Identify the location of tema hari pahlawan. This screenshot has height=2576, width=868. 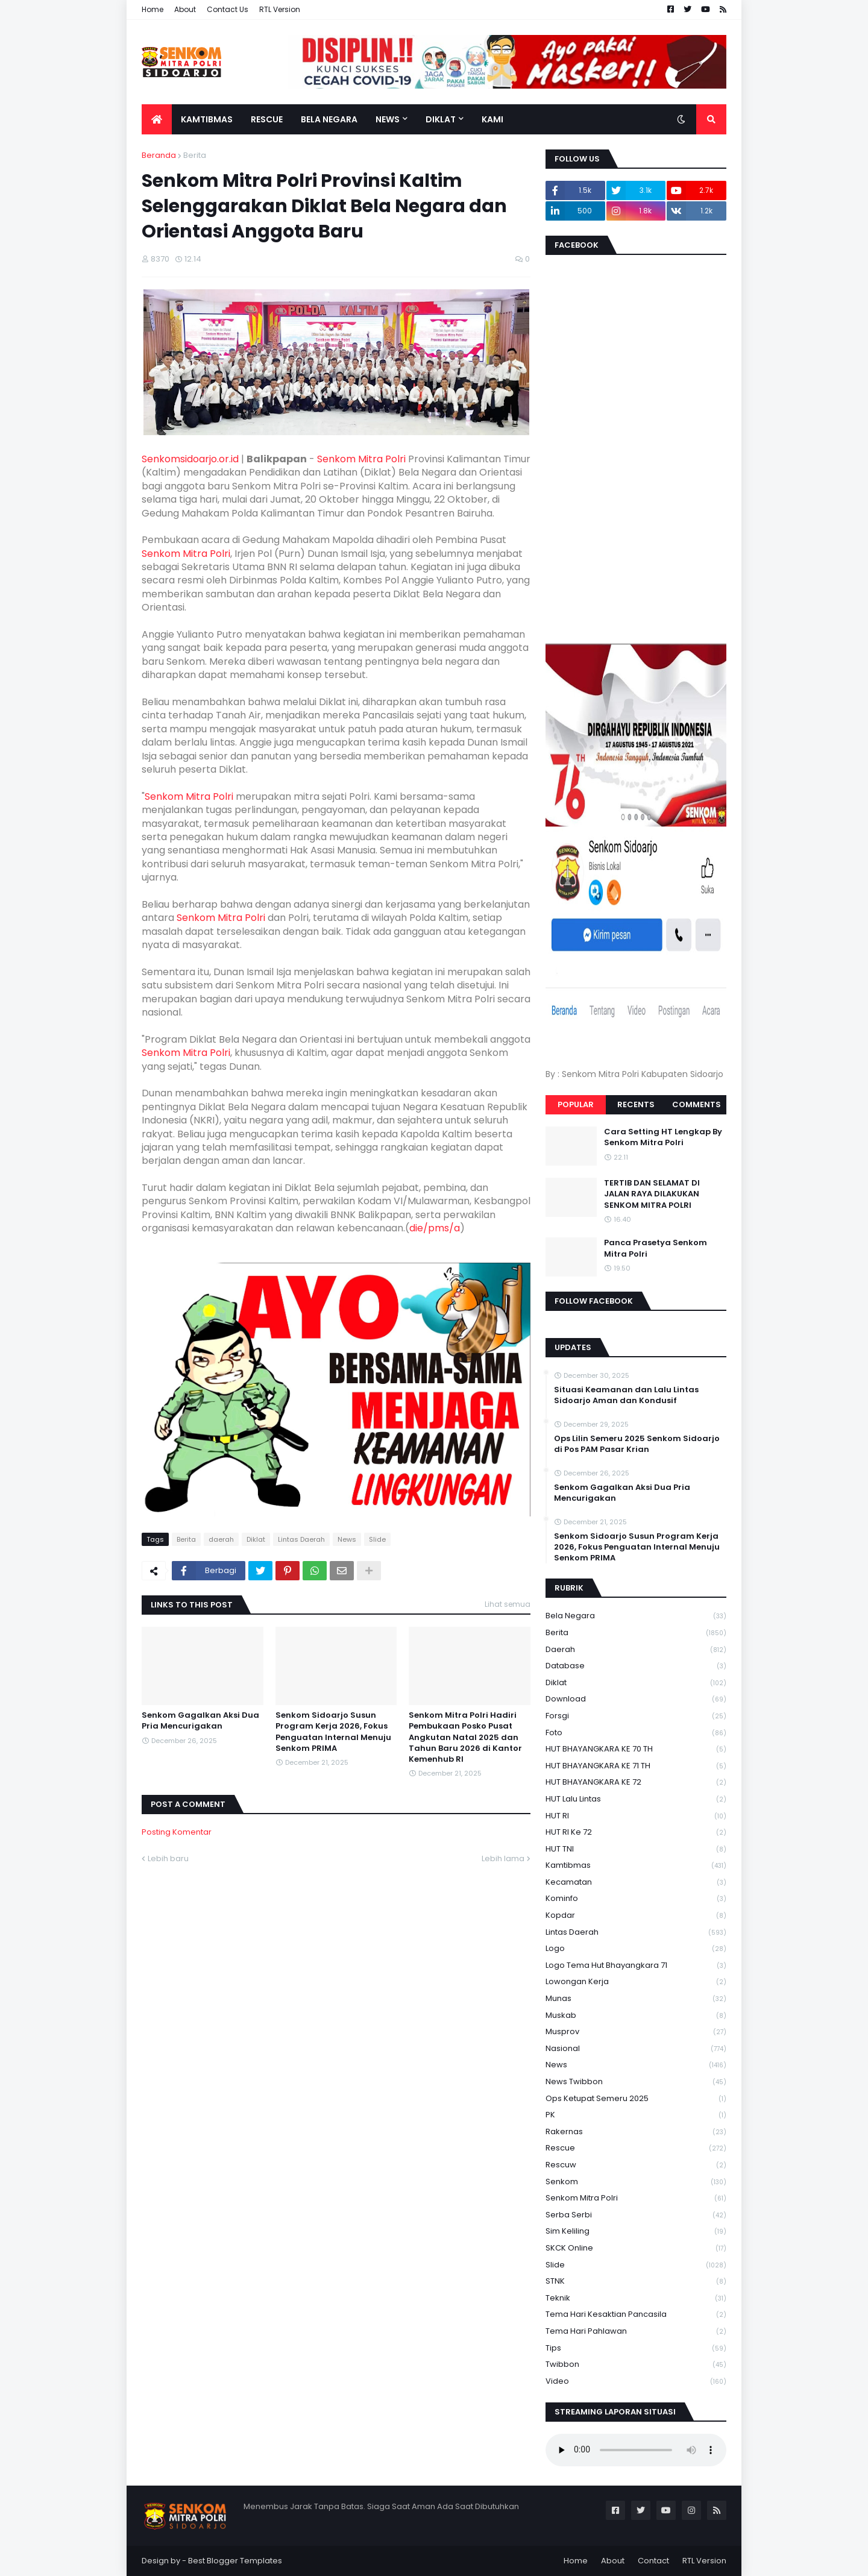
(636, 2331).